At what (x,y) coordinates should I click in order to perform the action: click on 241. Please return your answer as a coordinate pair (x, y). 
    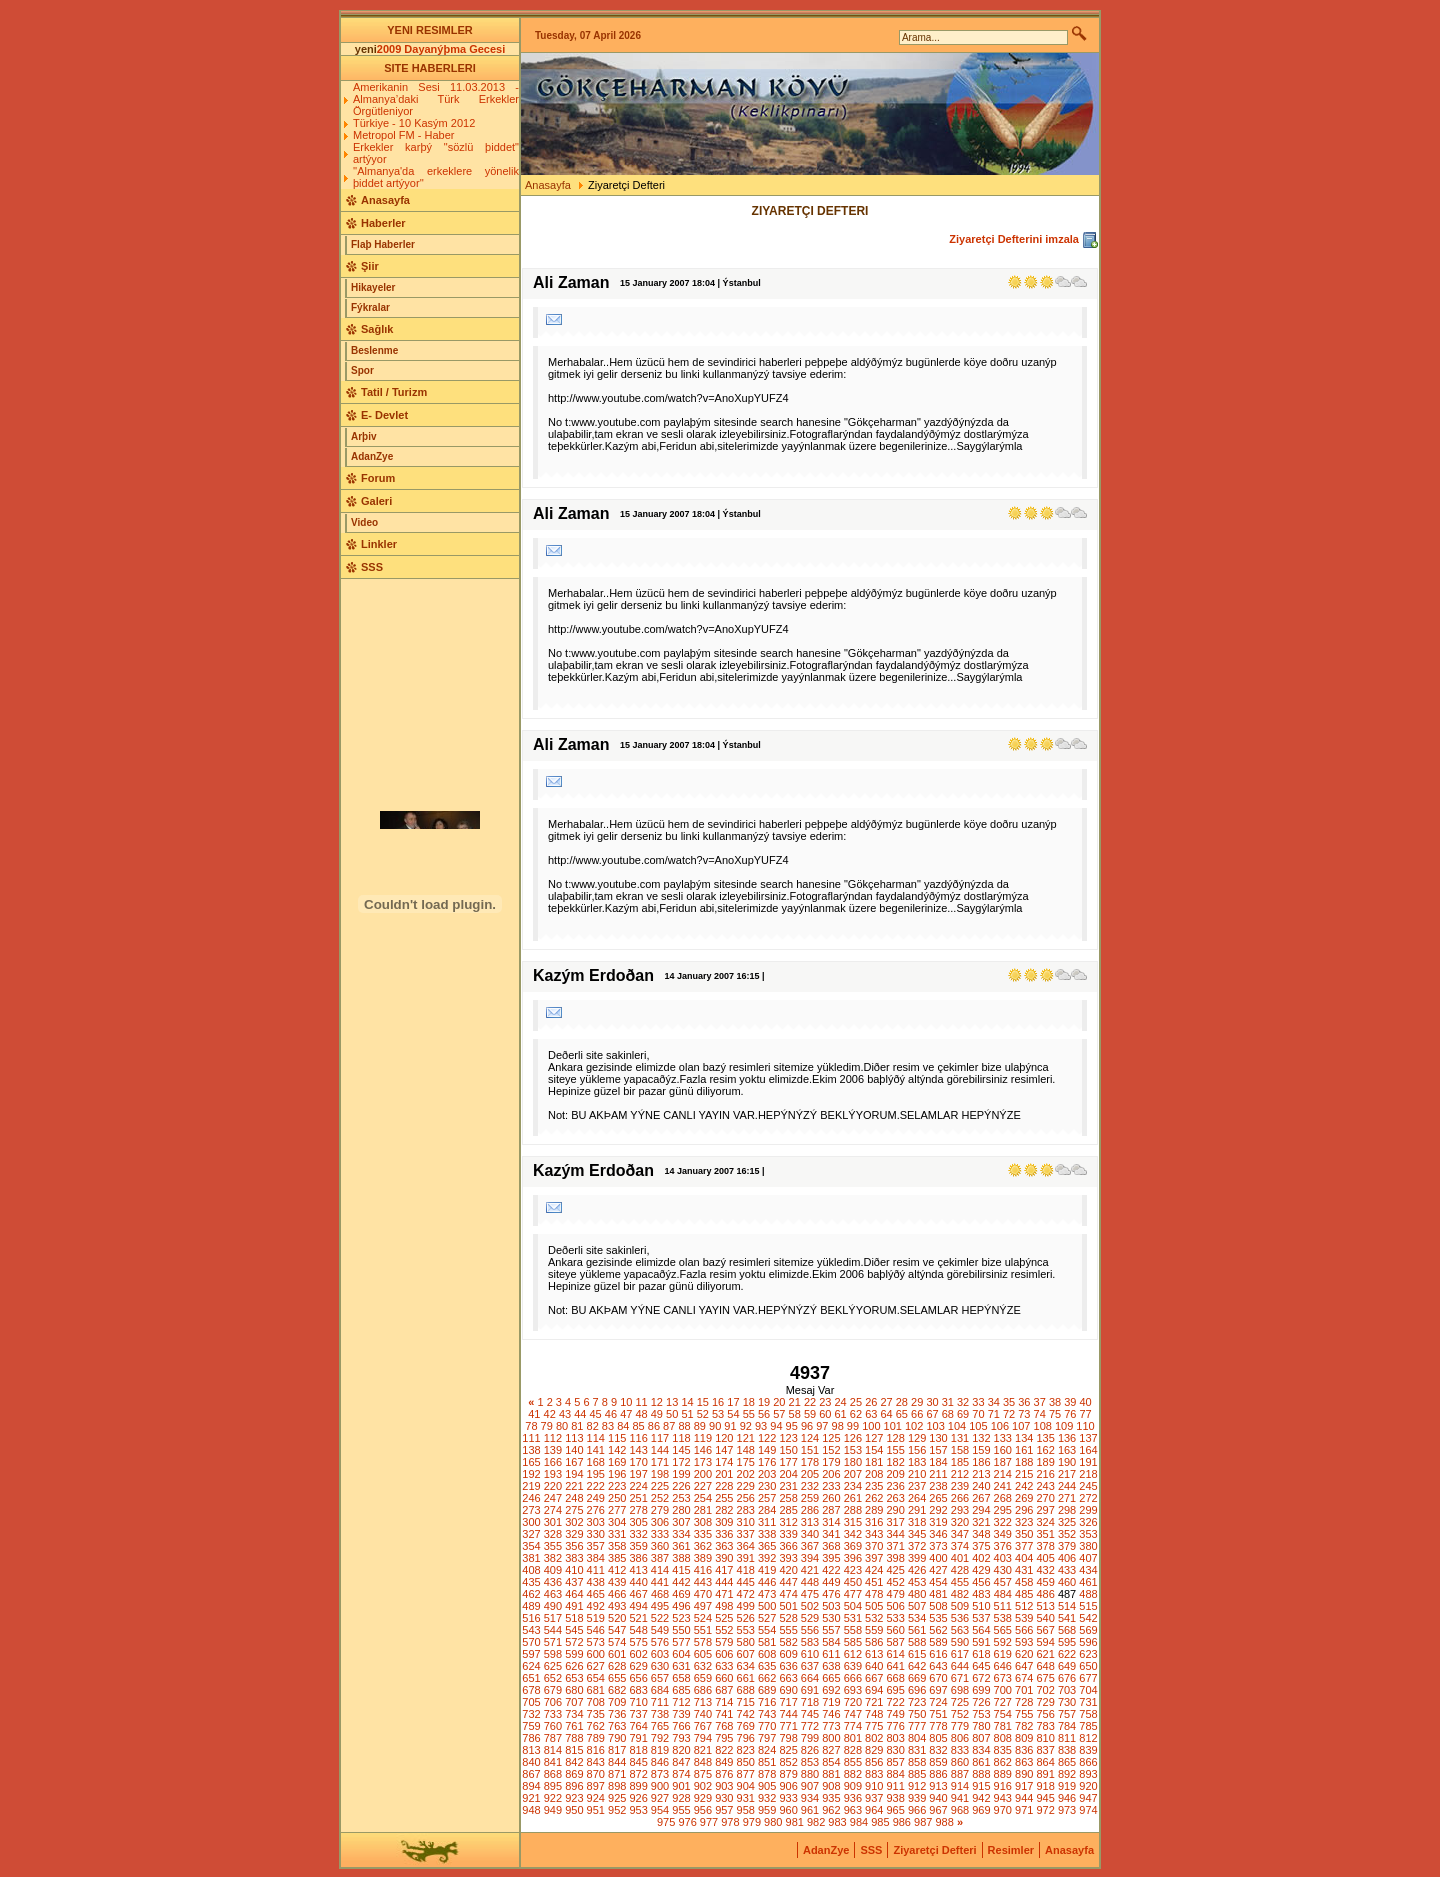
    Looking at the image, I should click on (1003, 1486).